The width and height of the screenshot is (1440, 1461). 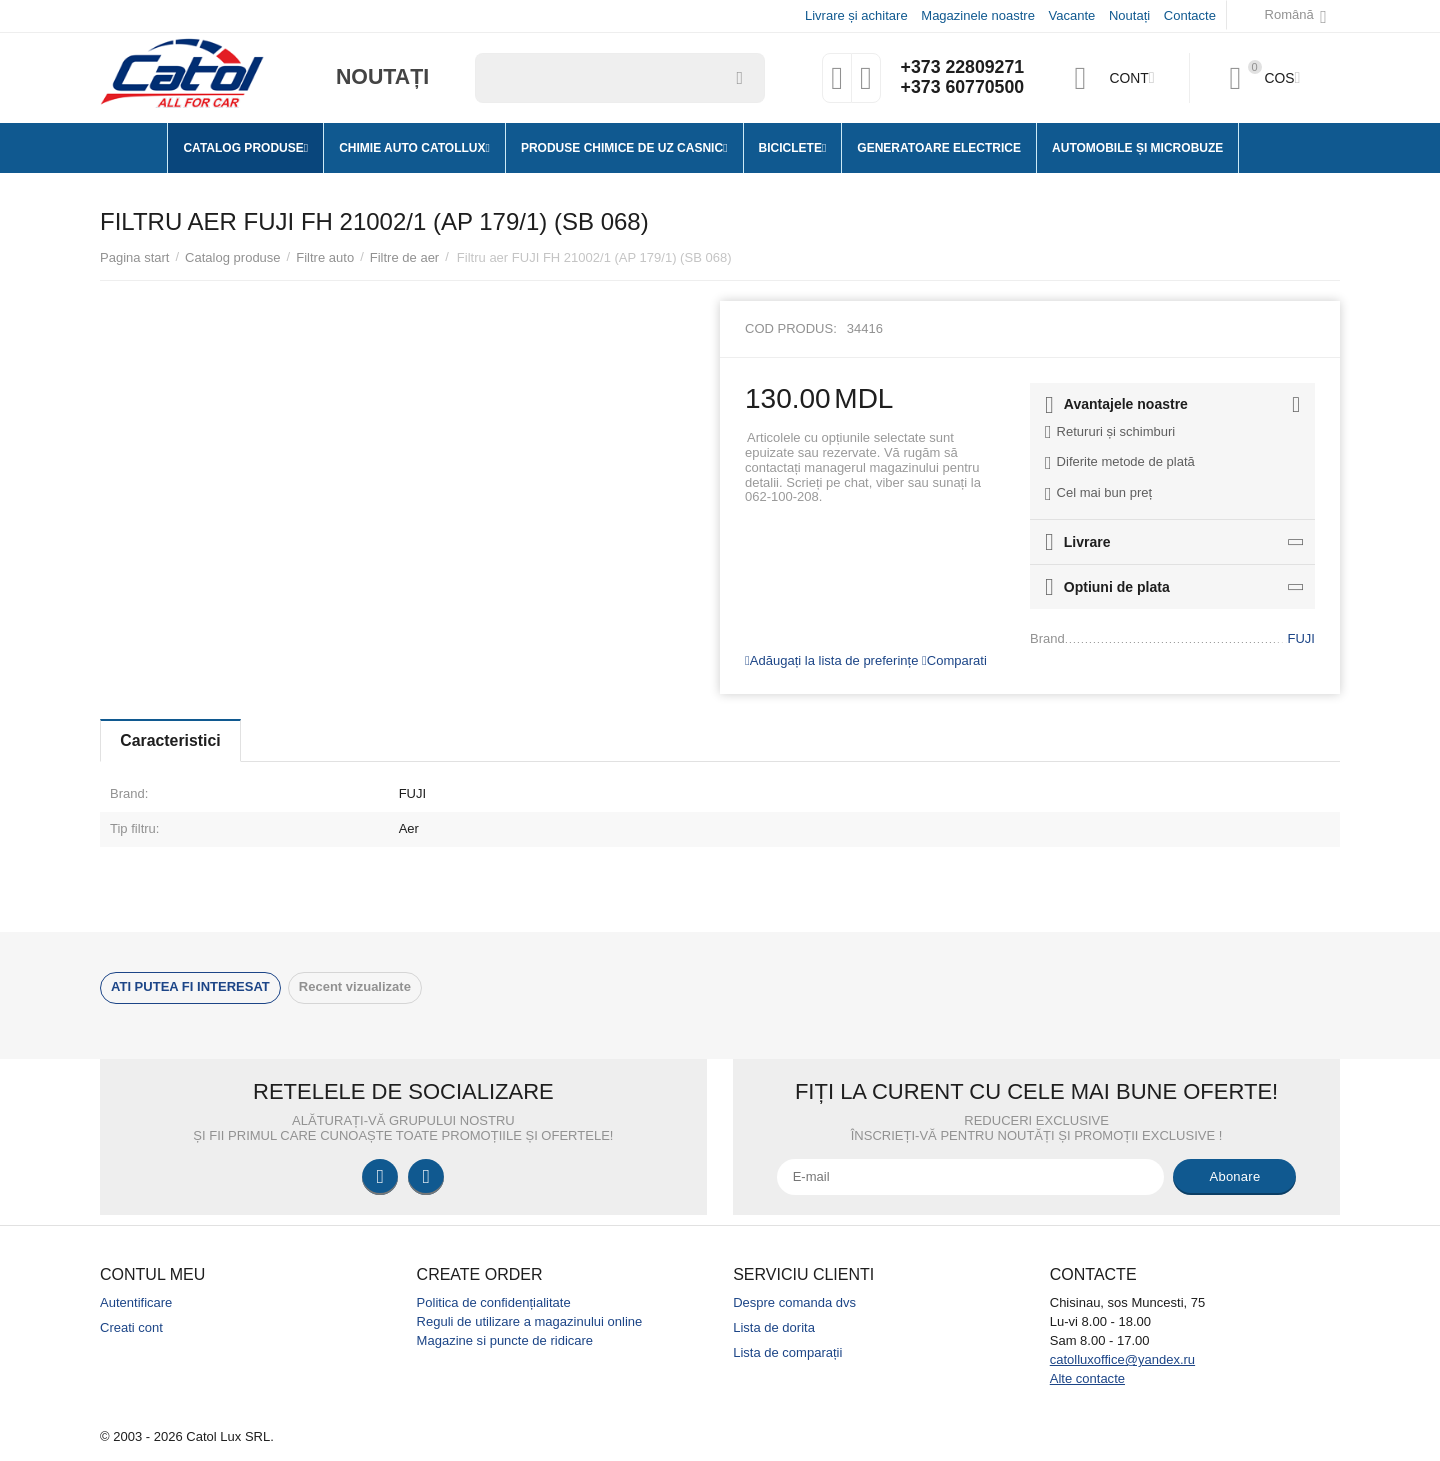 I want to click on Autentificare, so click(x=136, y=1302).